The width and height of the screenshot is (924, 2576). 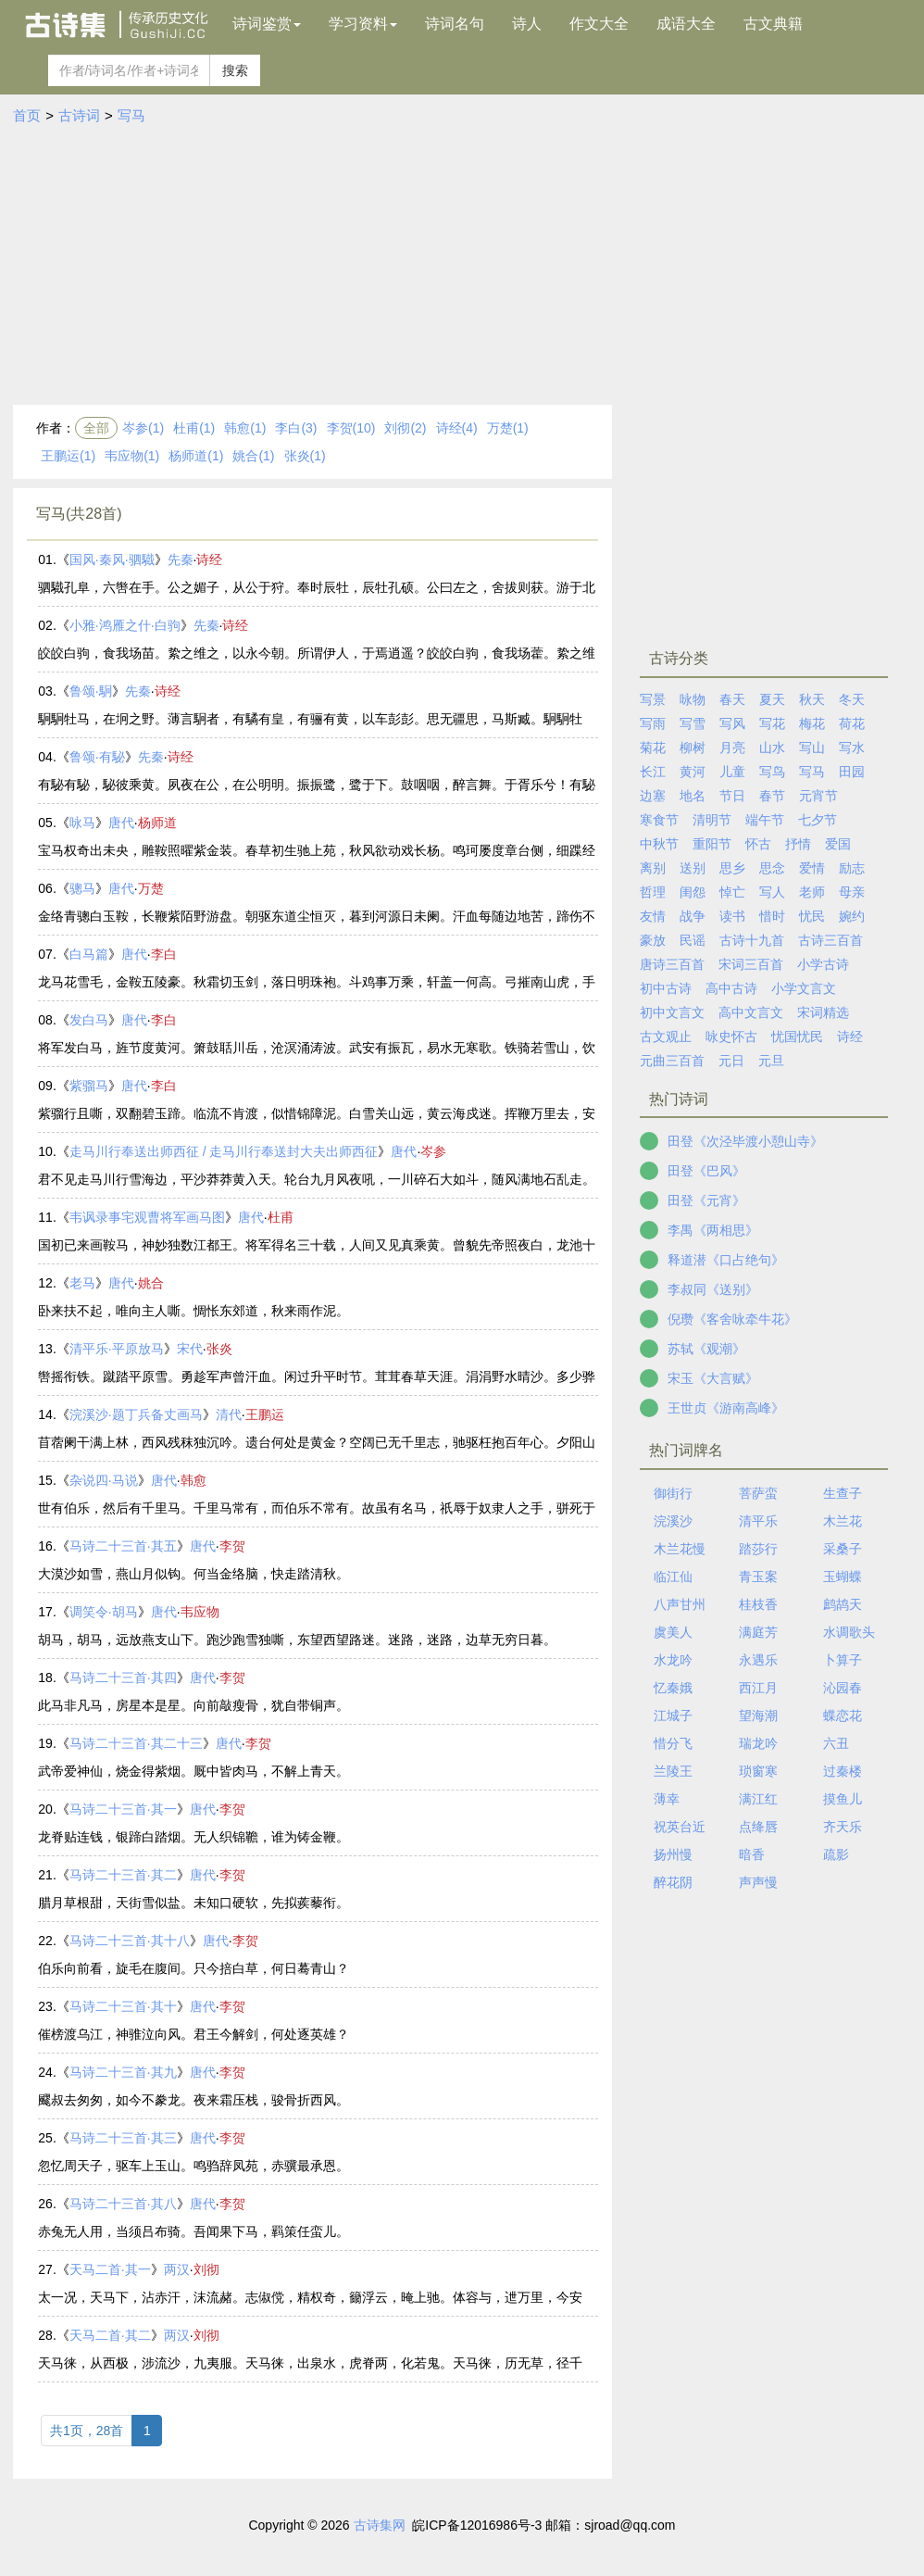 I want to click on 诗人, so click(x=527, y=23).